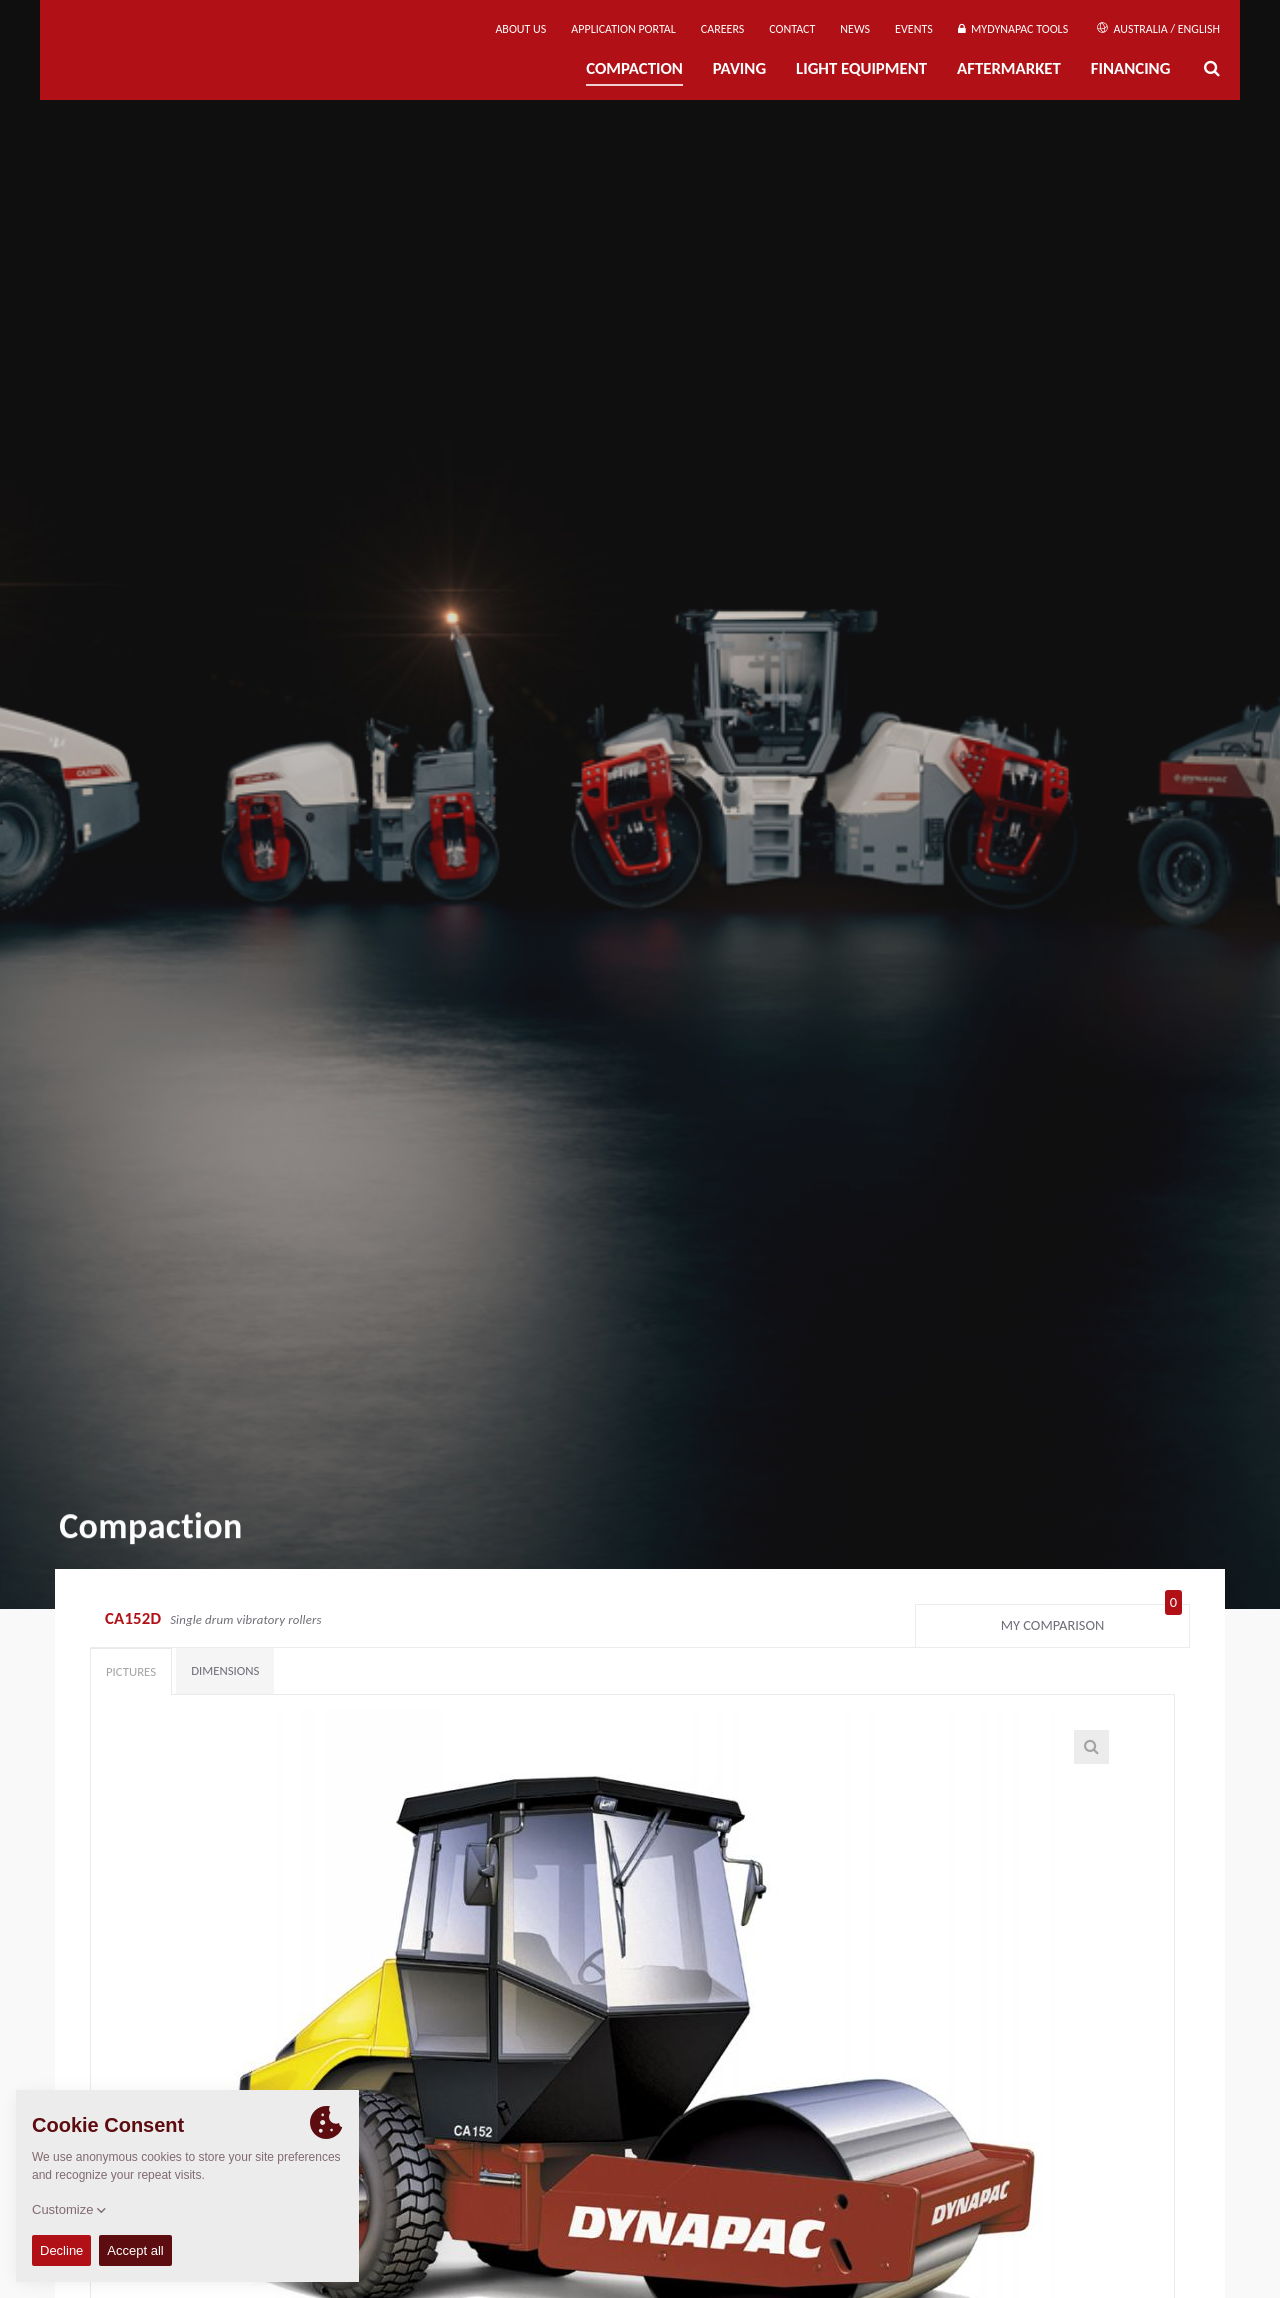  I want to click on My comparison, so click(1091, 1621).